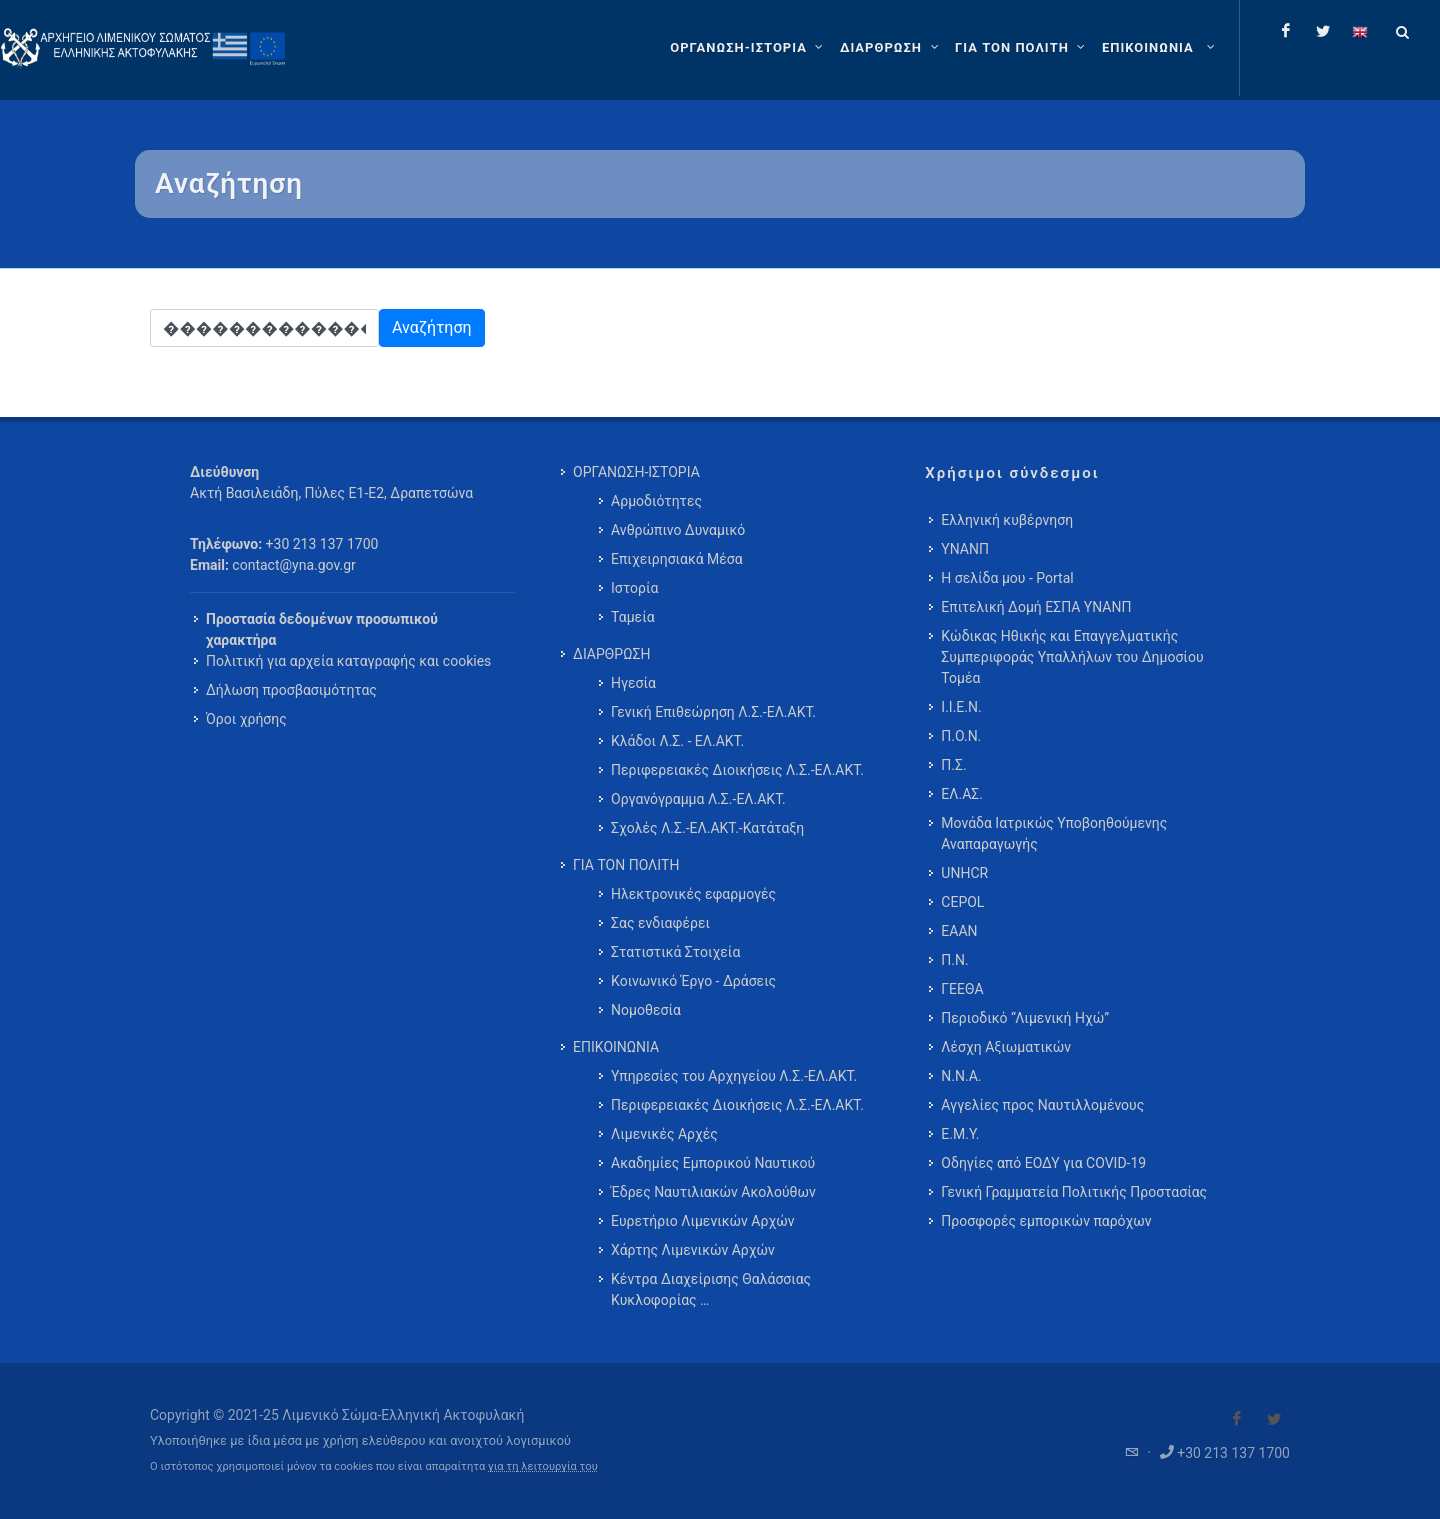  I want to click on Όροι χρήσης, so click(246, 719).